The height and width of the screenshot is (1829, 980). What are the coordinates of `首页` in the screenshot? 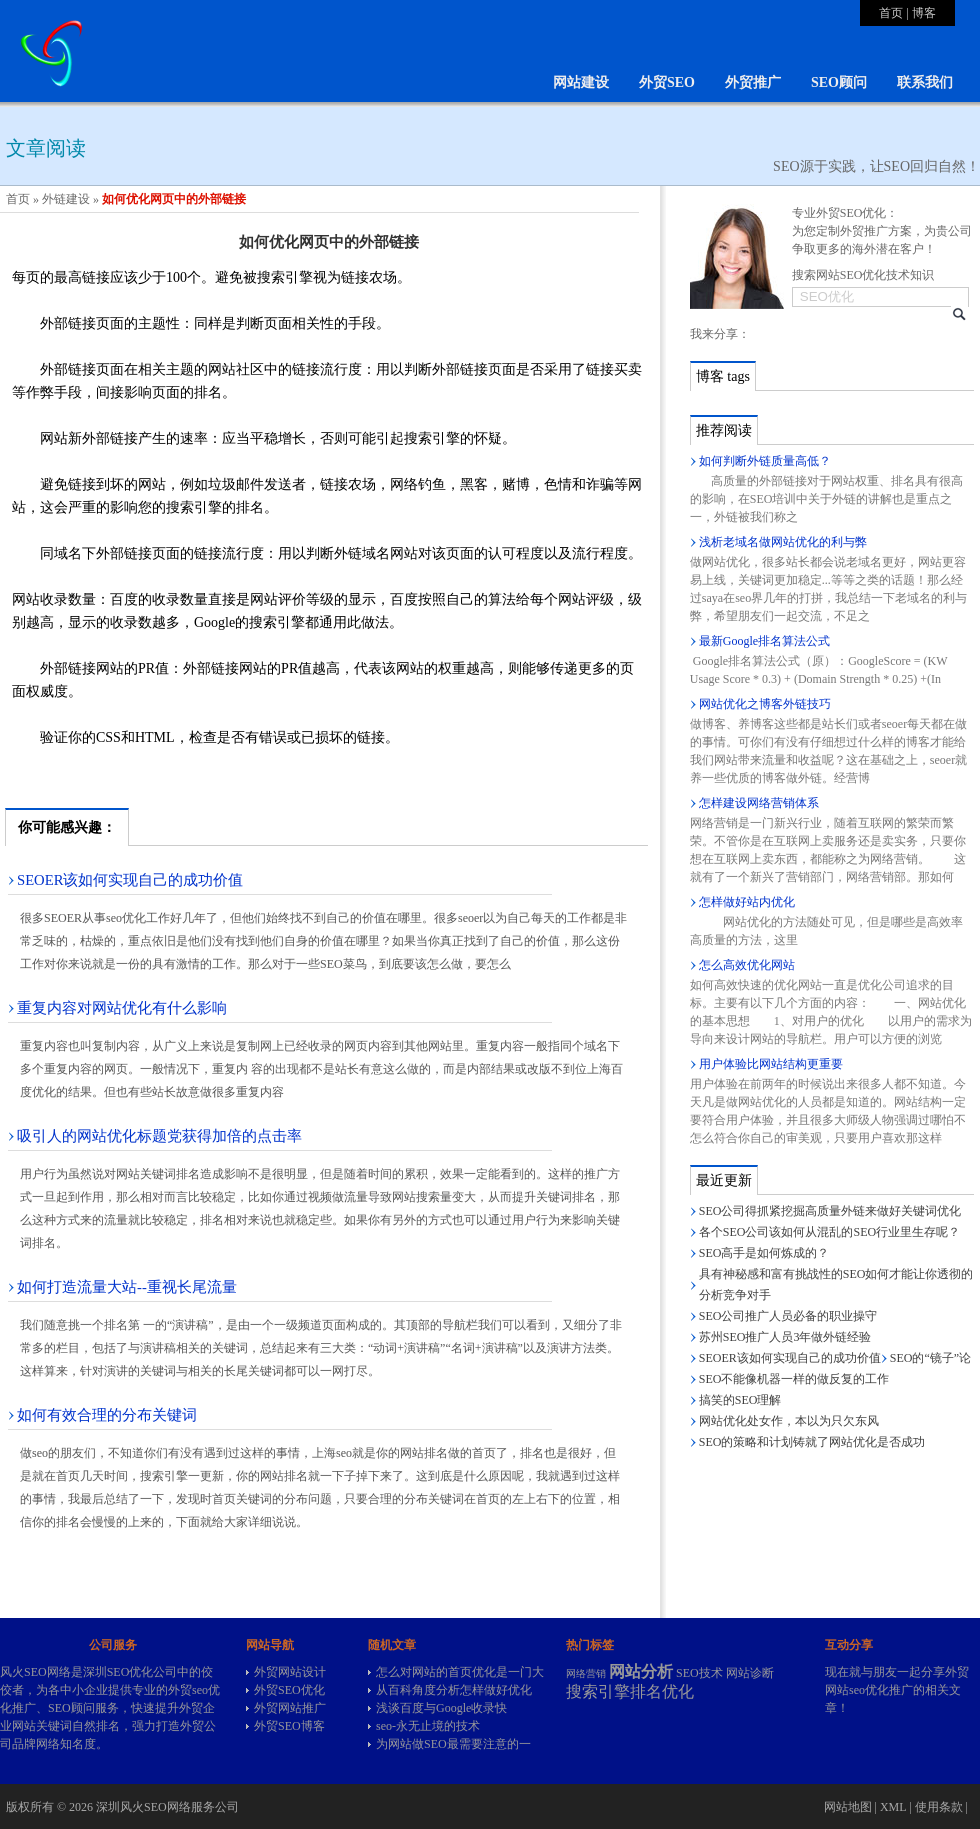 It's located at (891, 13).